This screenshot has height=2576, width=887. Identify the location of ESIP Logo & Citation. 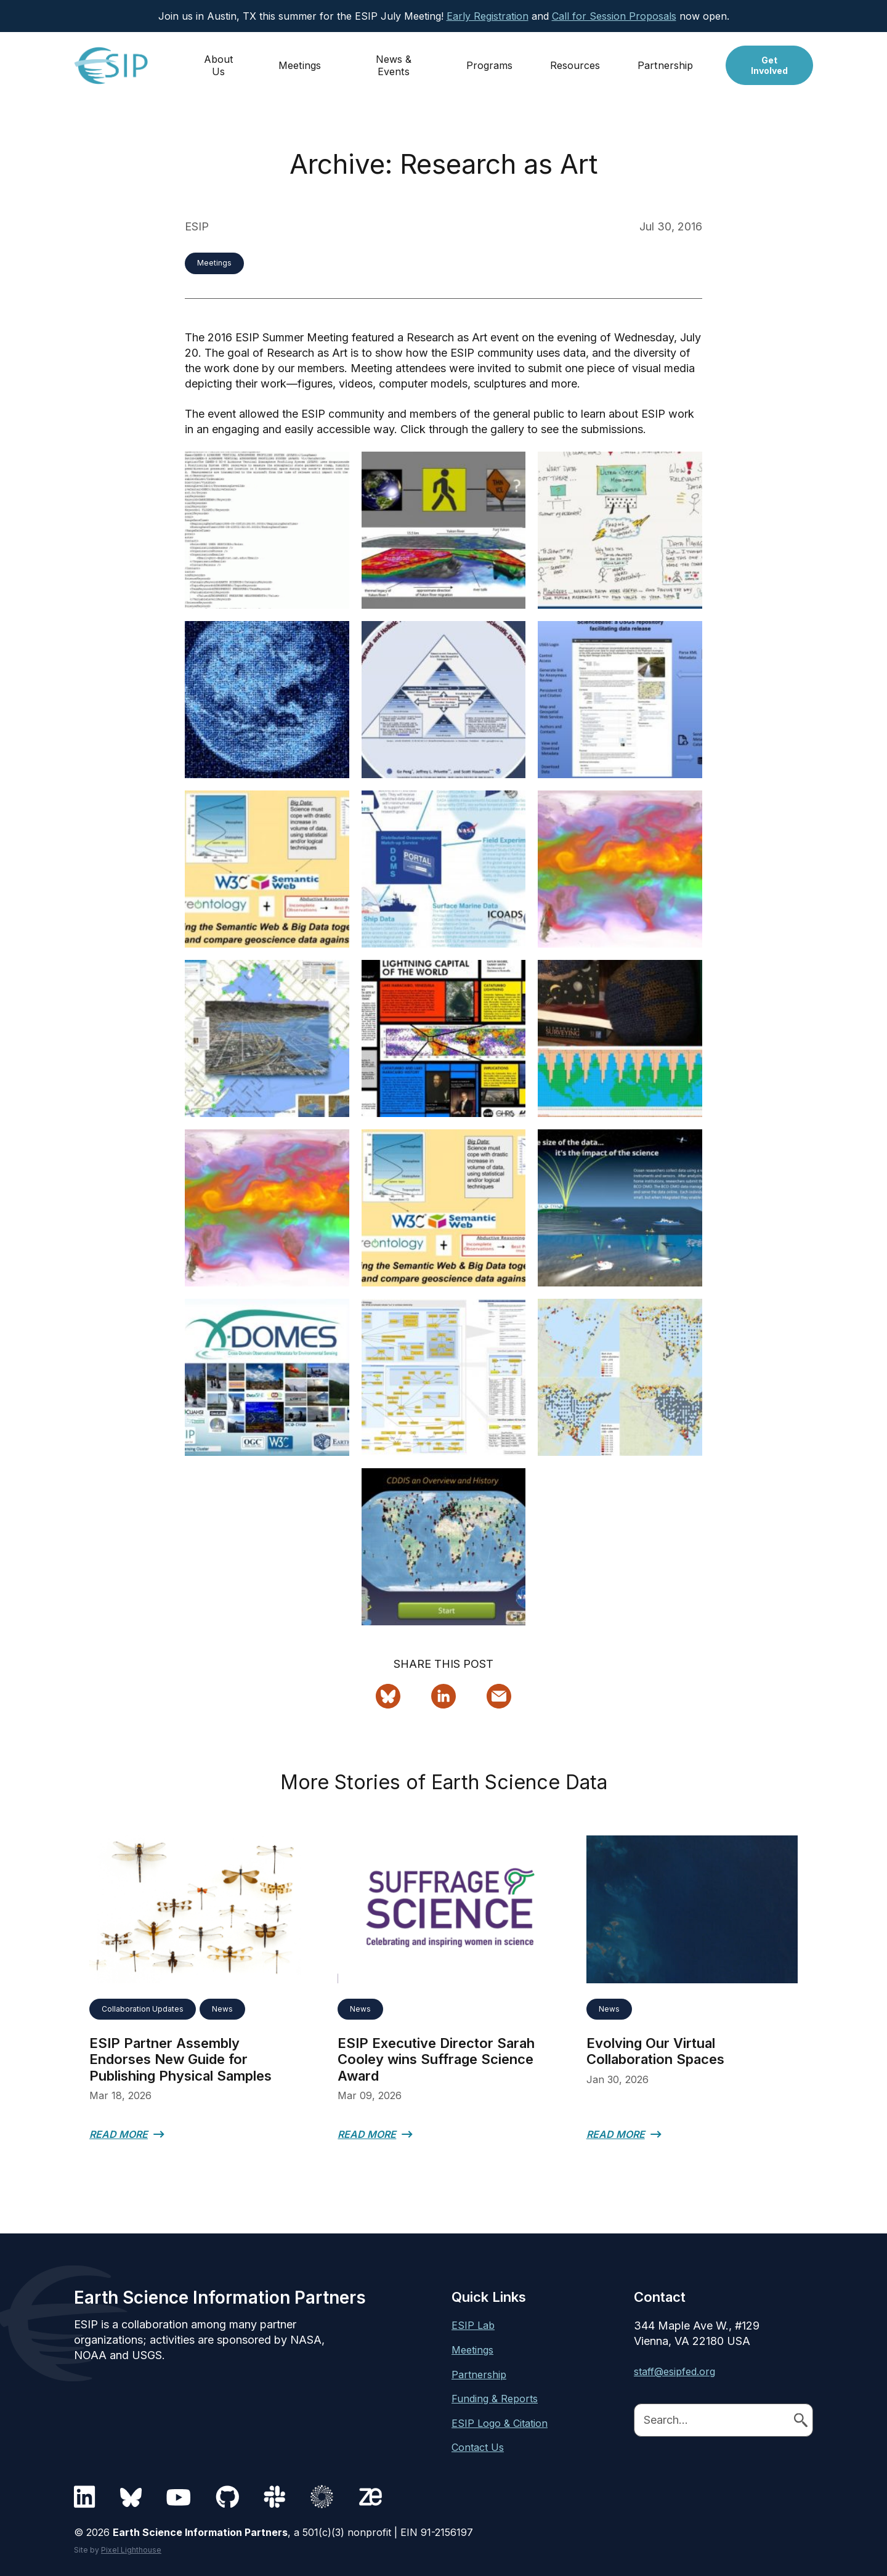
(500, 2423).